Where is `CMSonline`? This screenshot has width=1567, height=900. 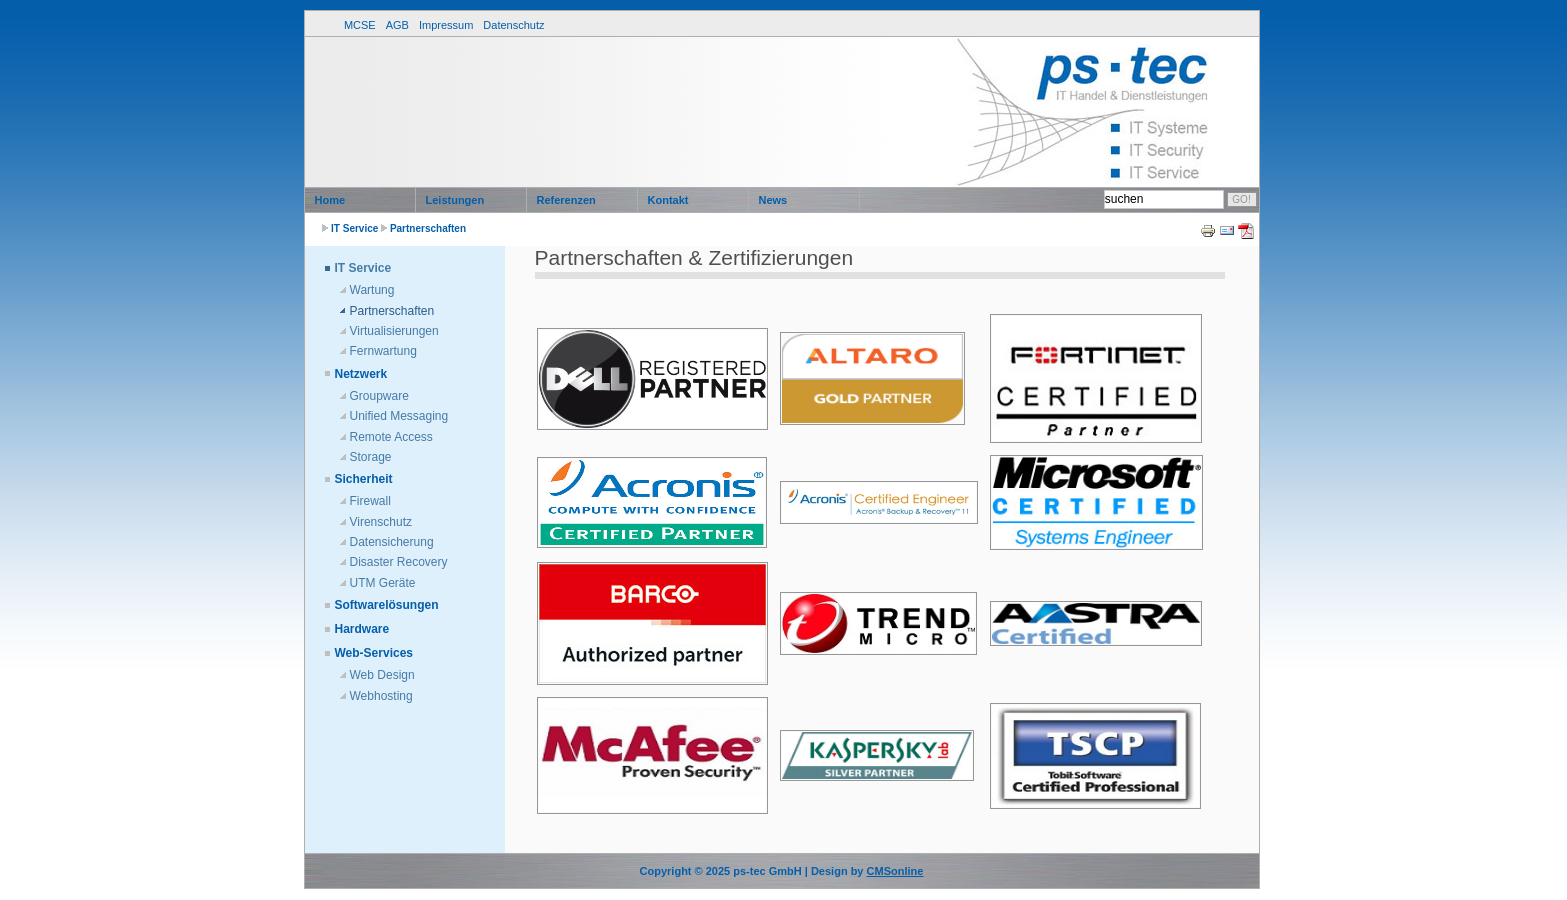 CMSonline is located at coordinates (895, 871).